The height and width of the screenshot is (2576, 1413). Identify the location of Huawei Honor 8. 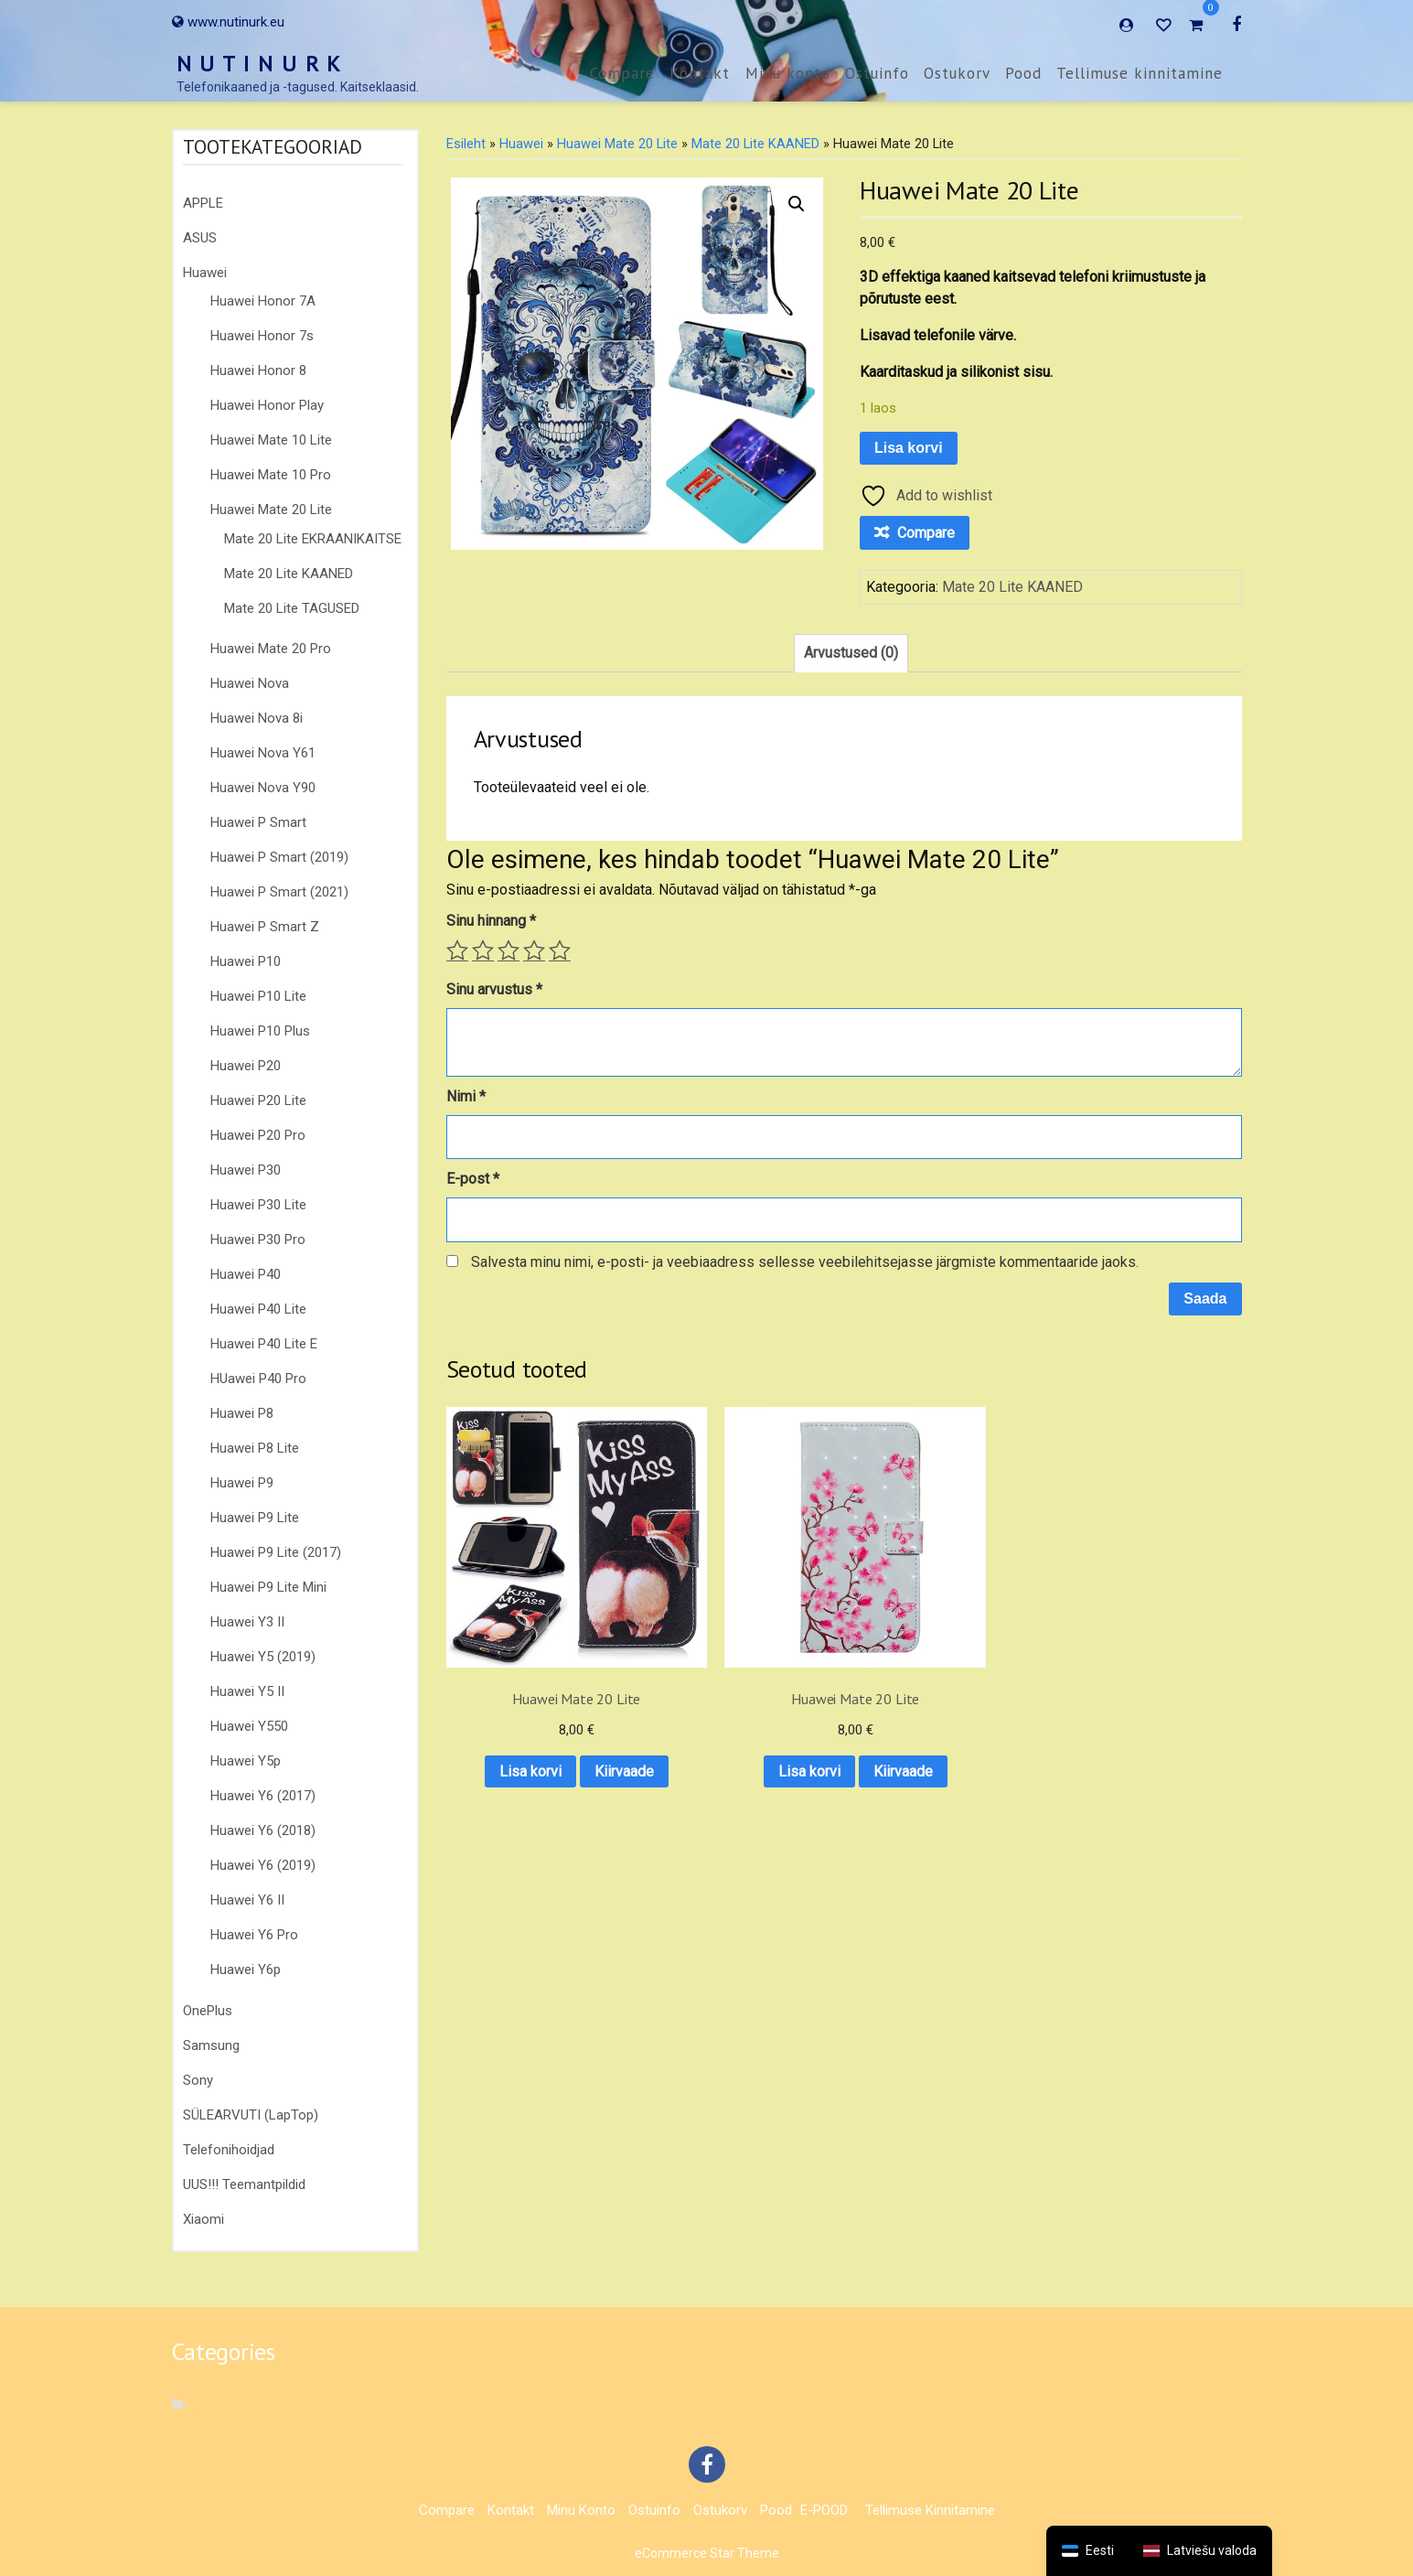
(258, 370).